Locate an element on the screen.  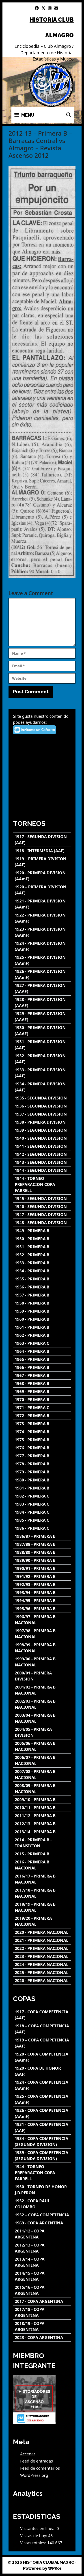
[1926 - COPA COMPETENCIA (AAmF)] is located at coordinates (42, 2113).